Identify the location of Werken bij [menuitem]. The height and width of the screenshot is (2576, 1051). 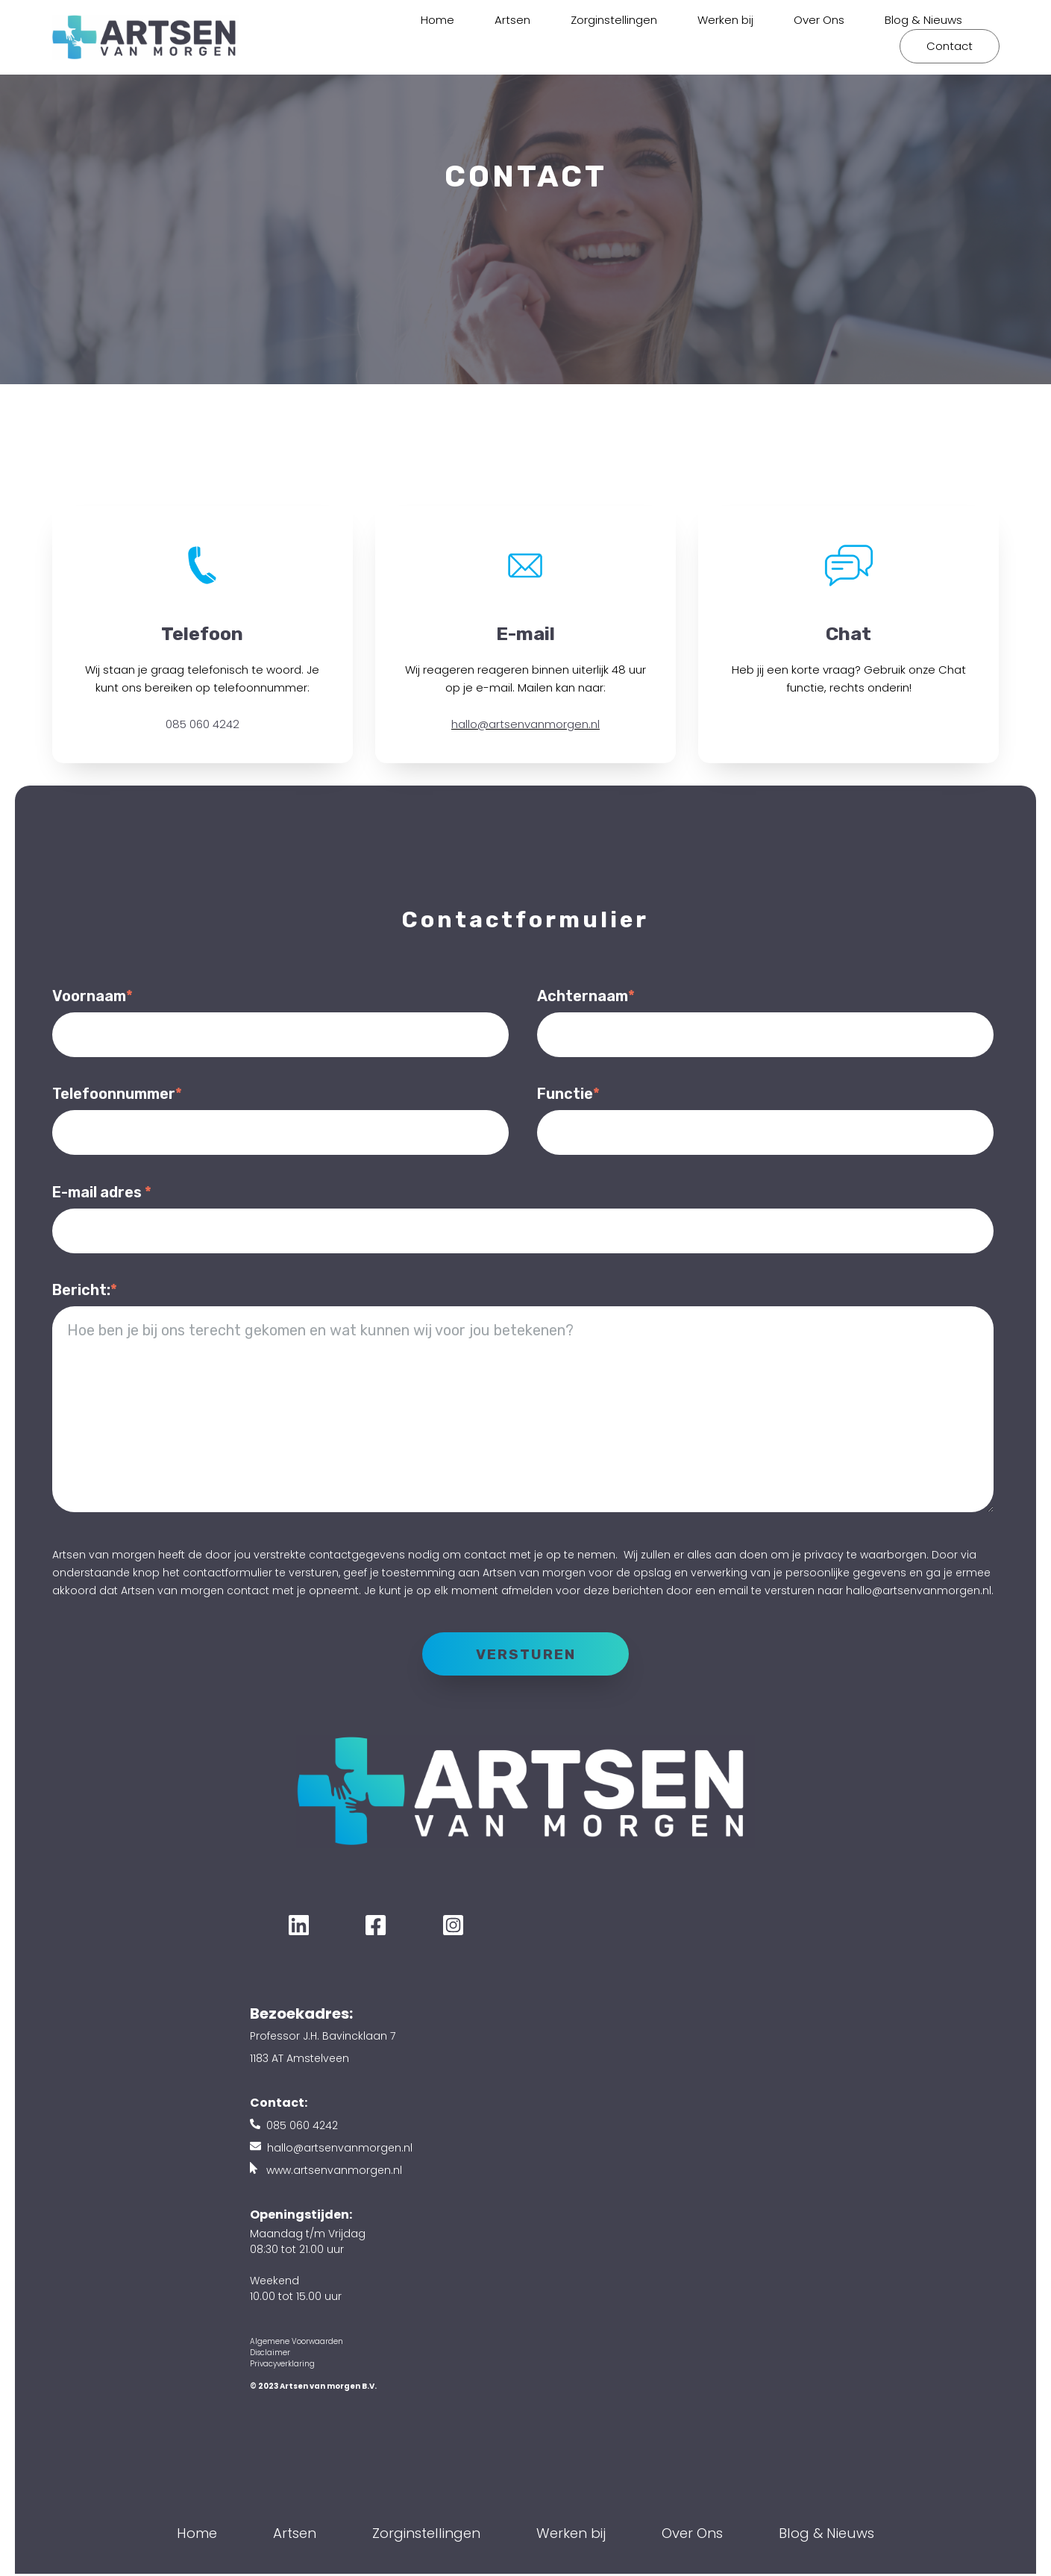
(725, 20).